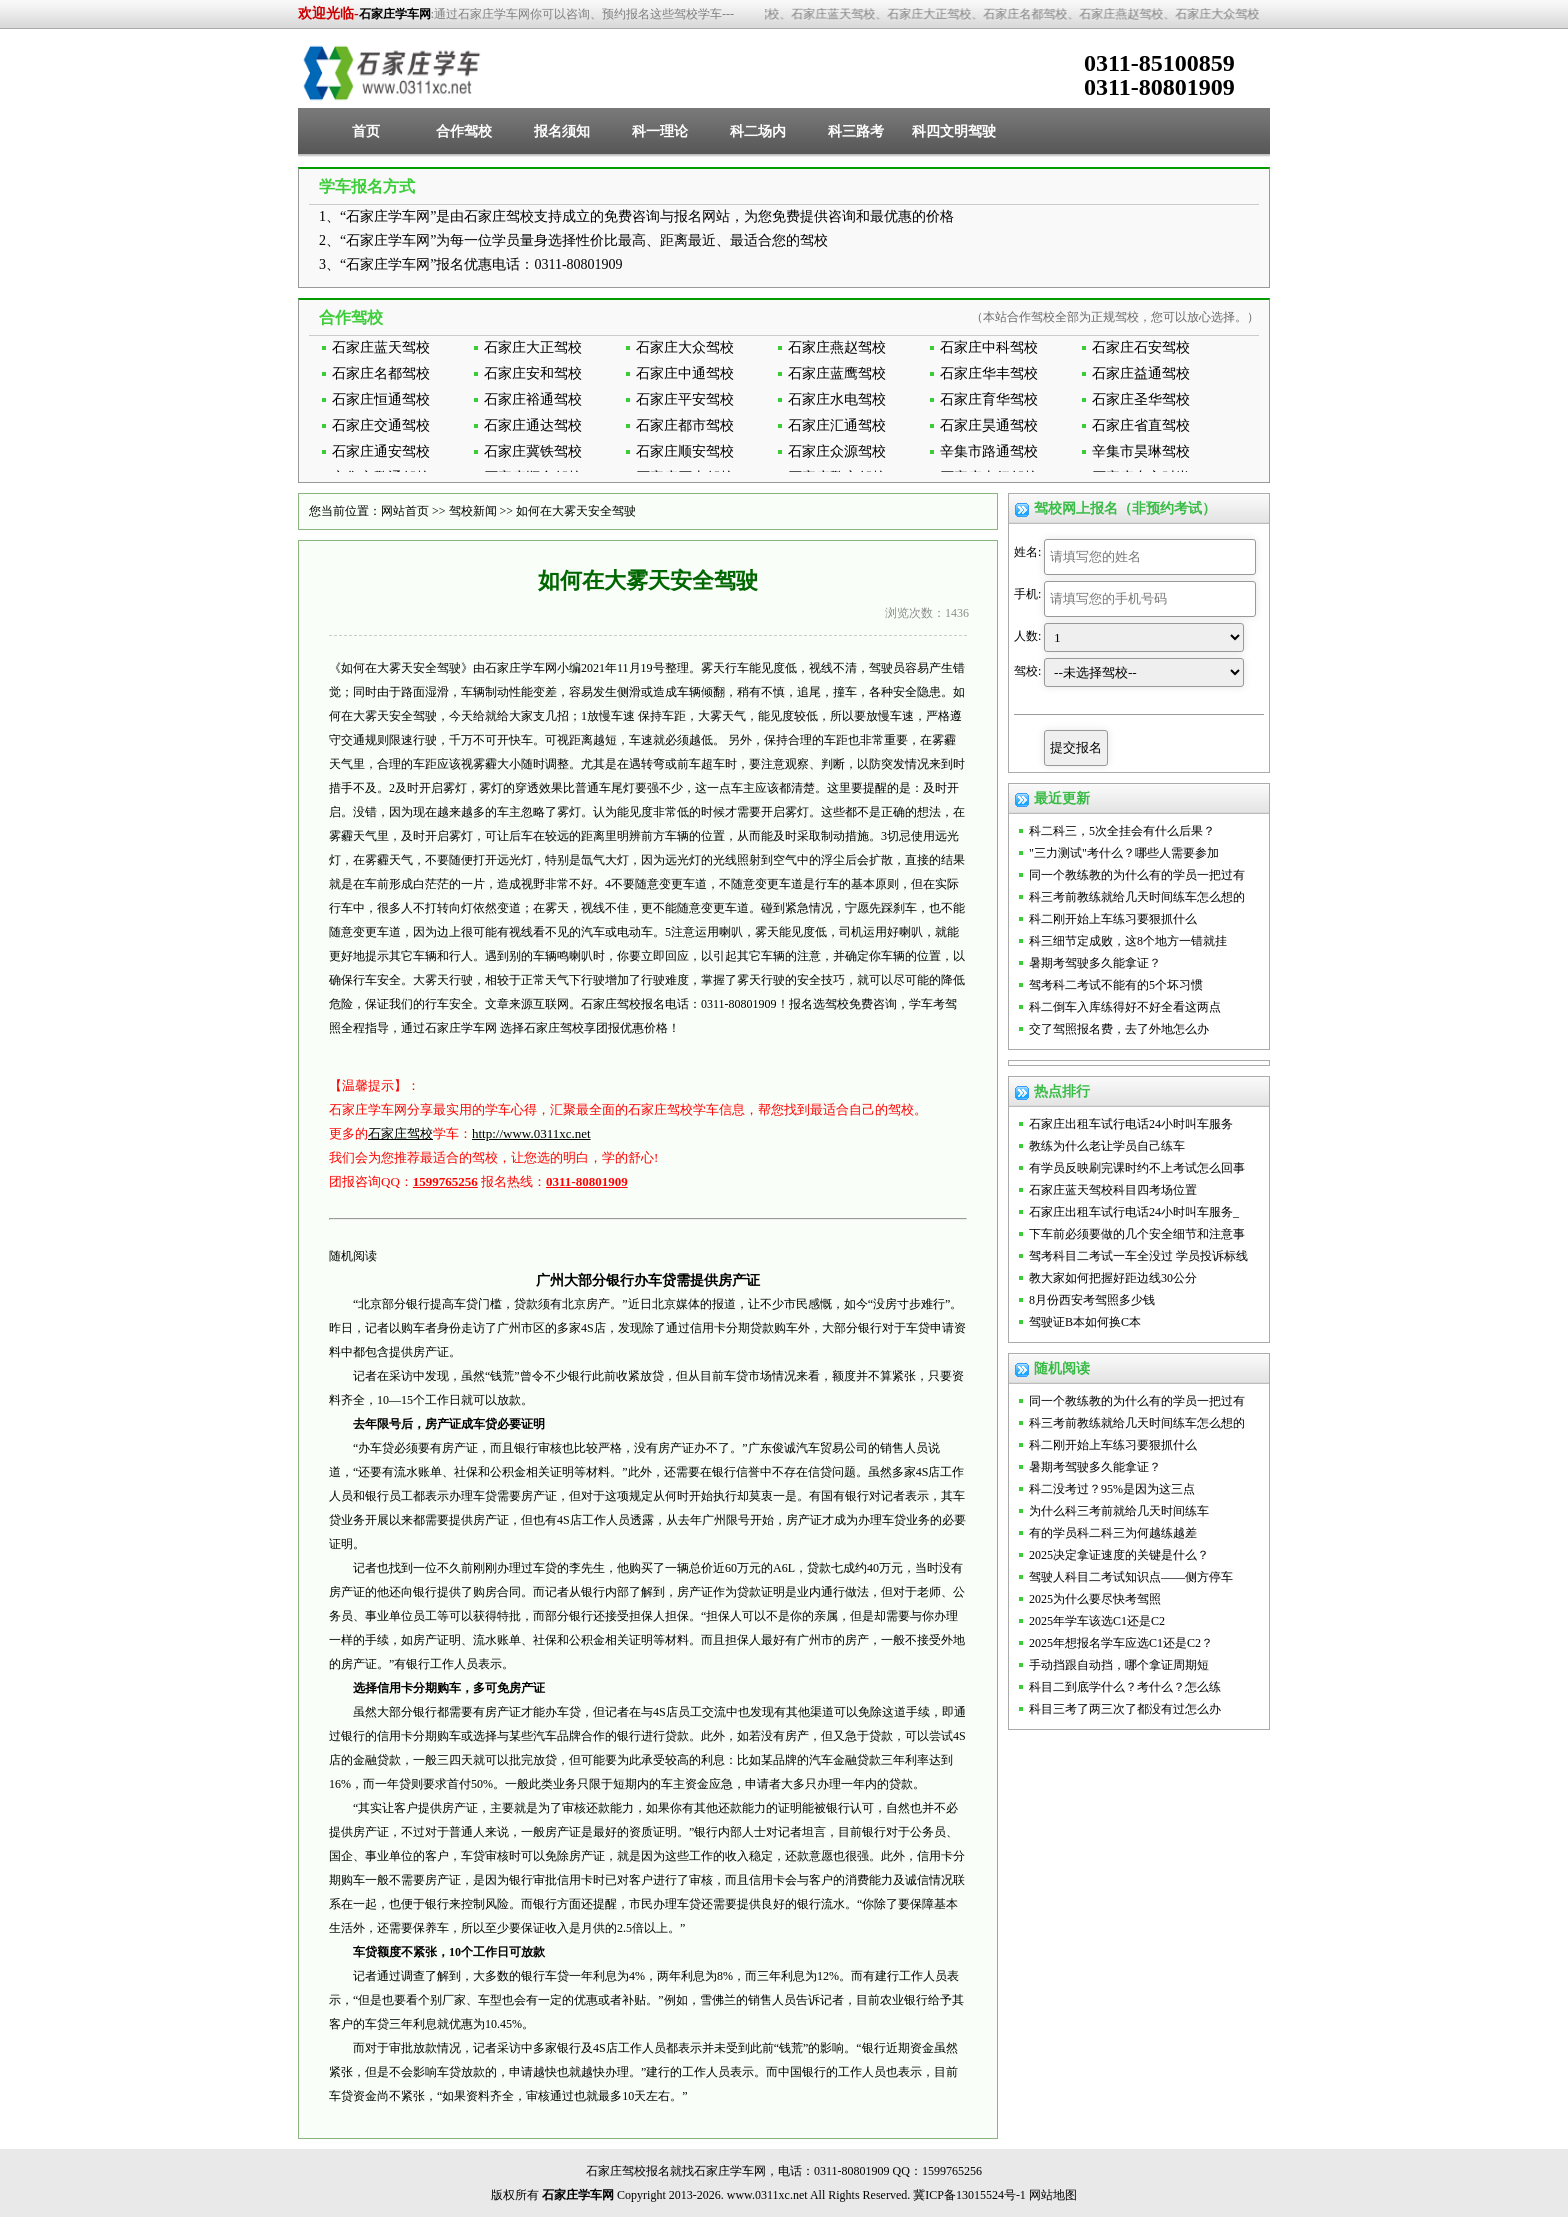 The image size is (1568, 2217). Describe the element at coordinates (758, 131) in the screenshot. I see `科二场内` at that location.